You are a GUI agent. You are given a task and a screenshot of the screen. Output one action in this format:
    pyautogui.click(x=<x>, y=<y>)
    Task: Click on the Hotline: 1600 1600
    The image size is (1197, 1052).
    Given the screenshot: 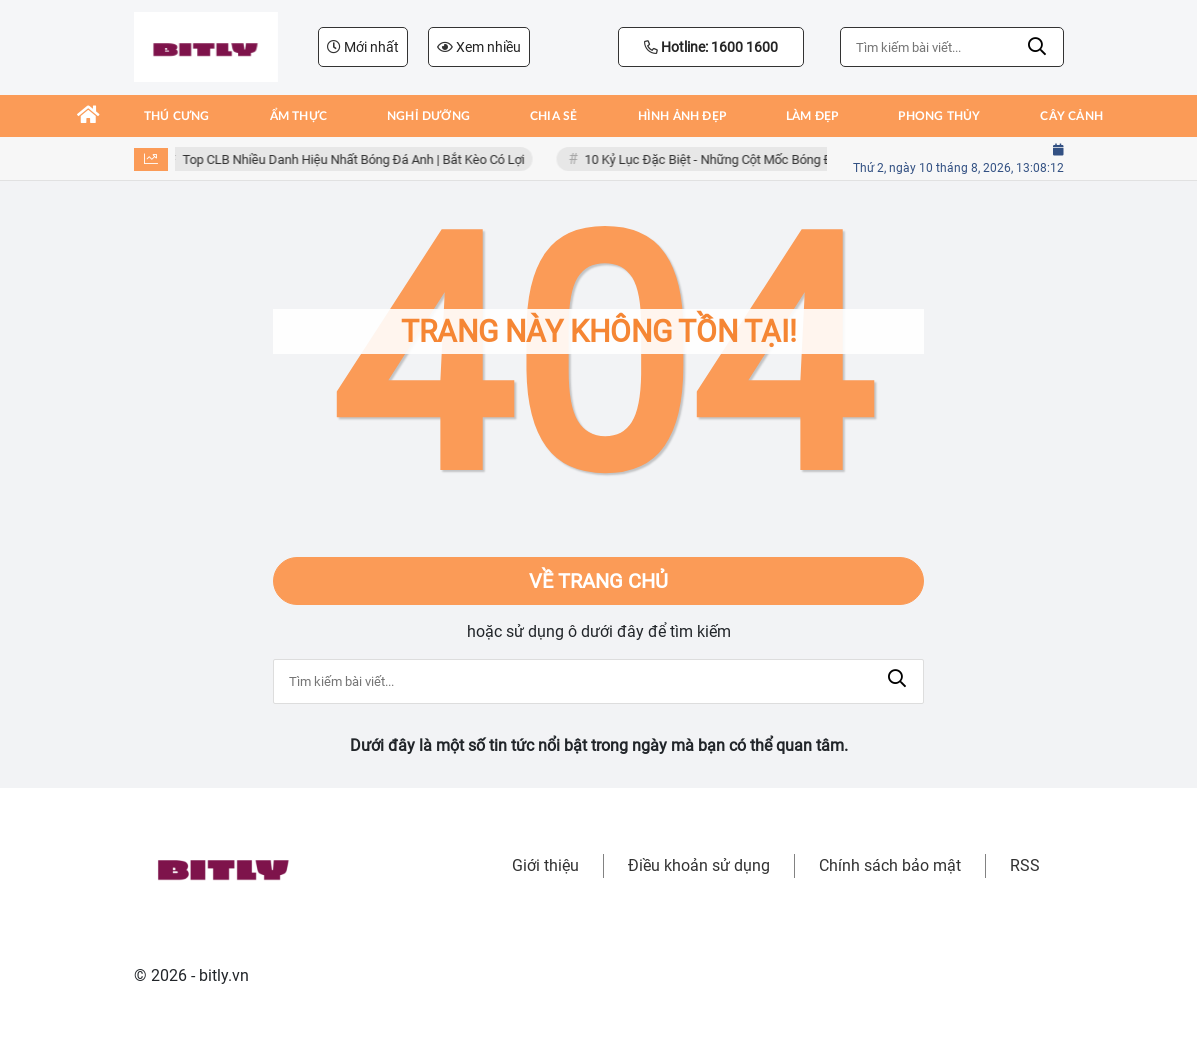 What is the action you would take?
    pyautogui.click(x=711, y=47)
    